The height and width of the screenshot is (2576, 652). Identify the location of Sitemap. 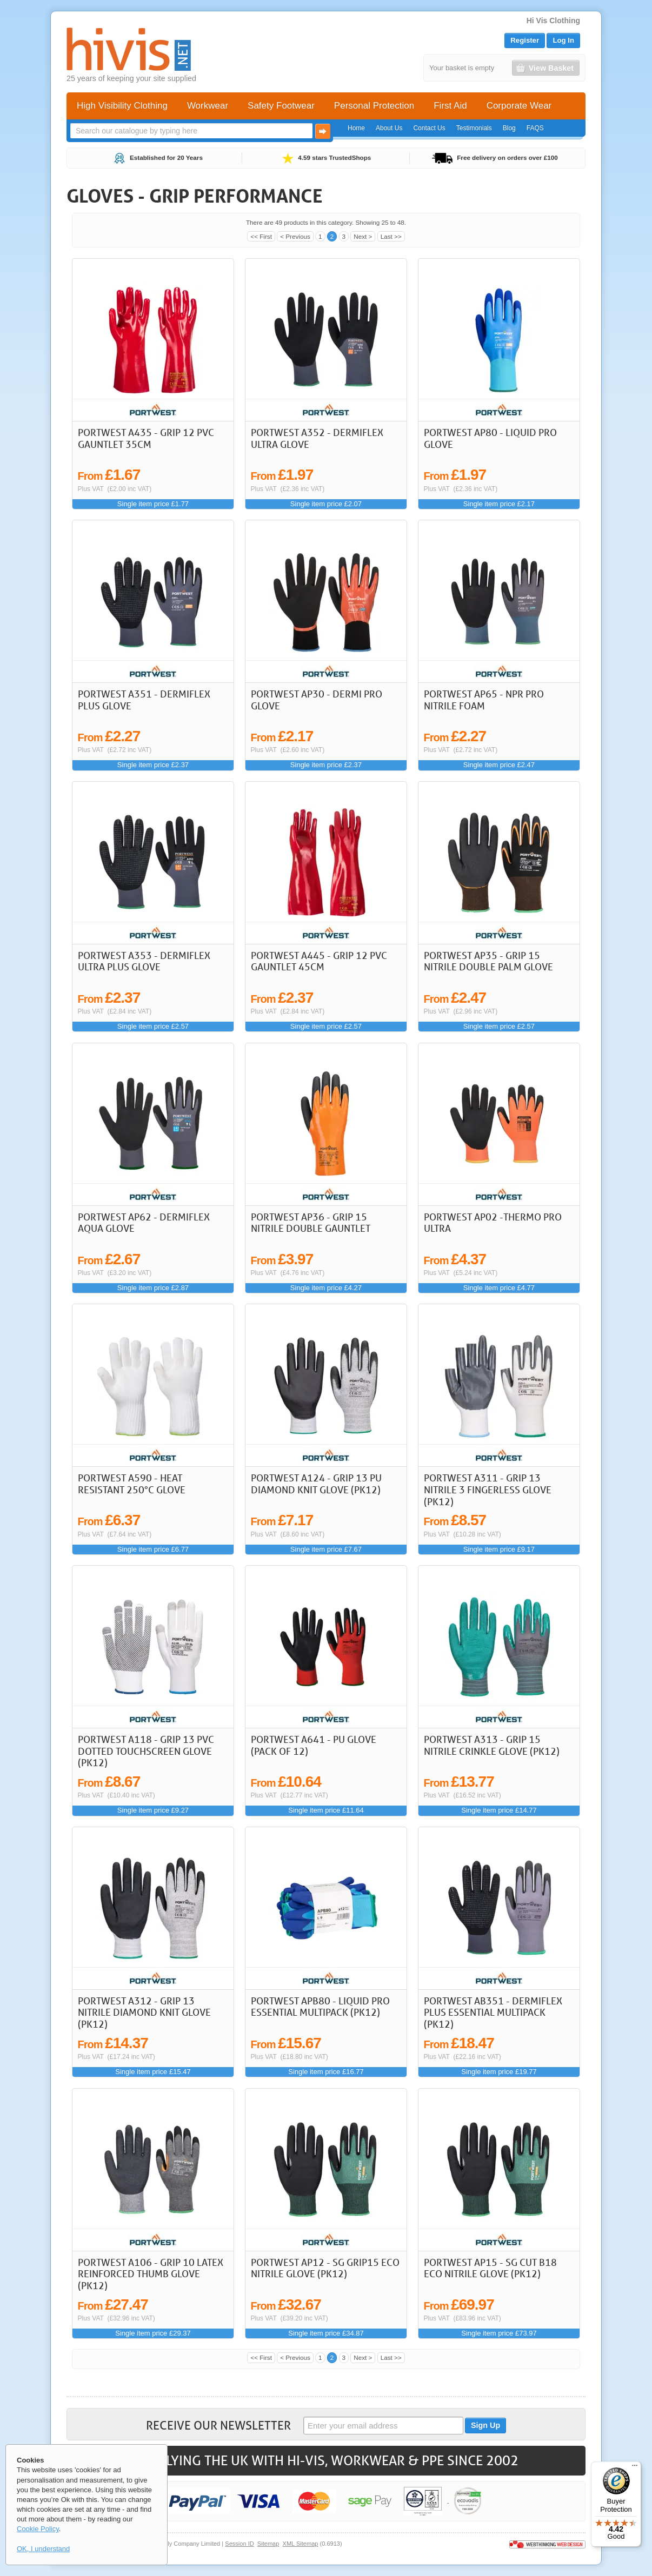
(268, 2543).